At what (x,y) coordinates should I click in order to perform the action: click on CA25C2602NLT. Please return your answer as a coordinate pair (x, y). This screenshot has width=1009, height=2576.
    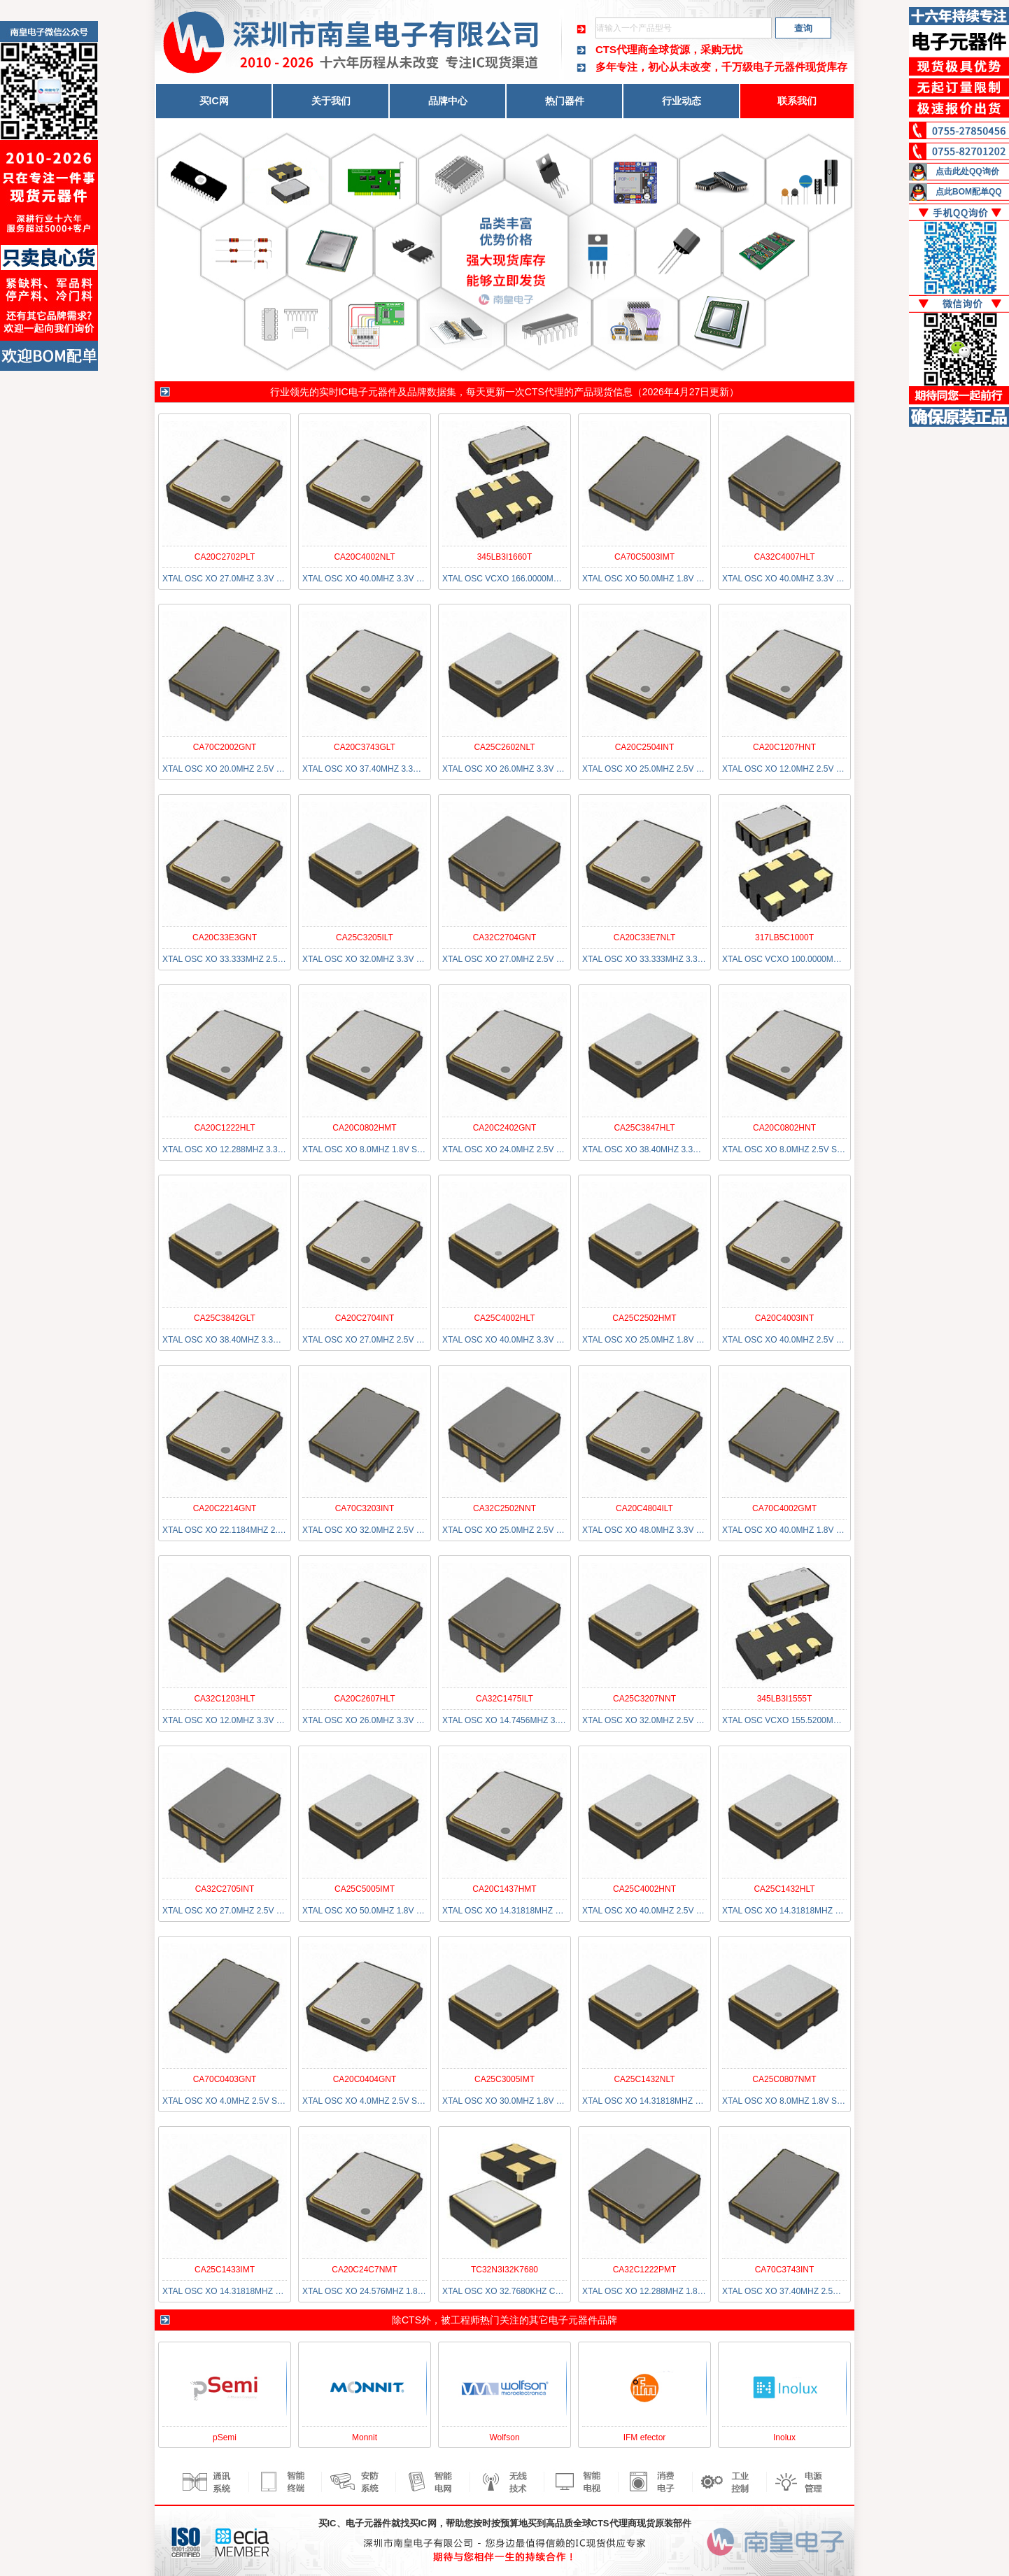
    Looking at the image, I should click on (504, 747).